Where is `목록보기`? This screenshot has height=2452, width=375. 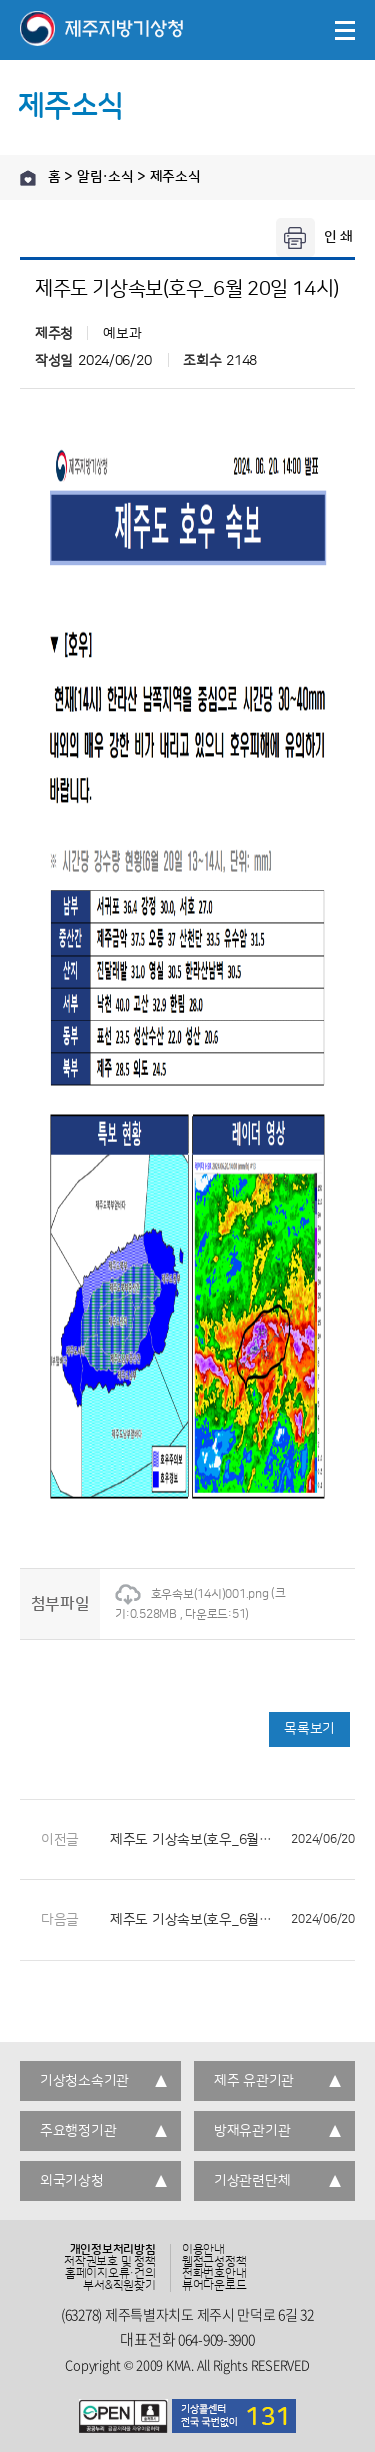
목록보기 is located at coordinates (309, 1729).